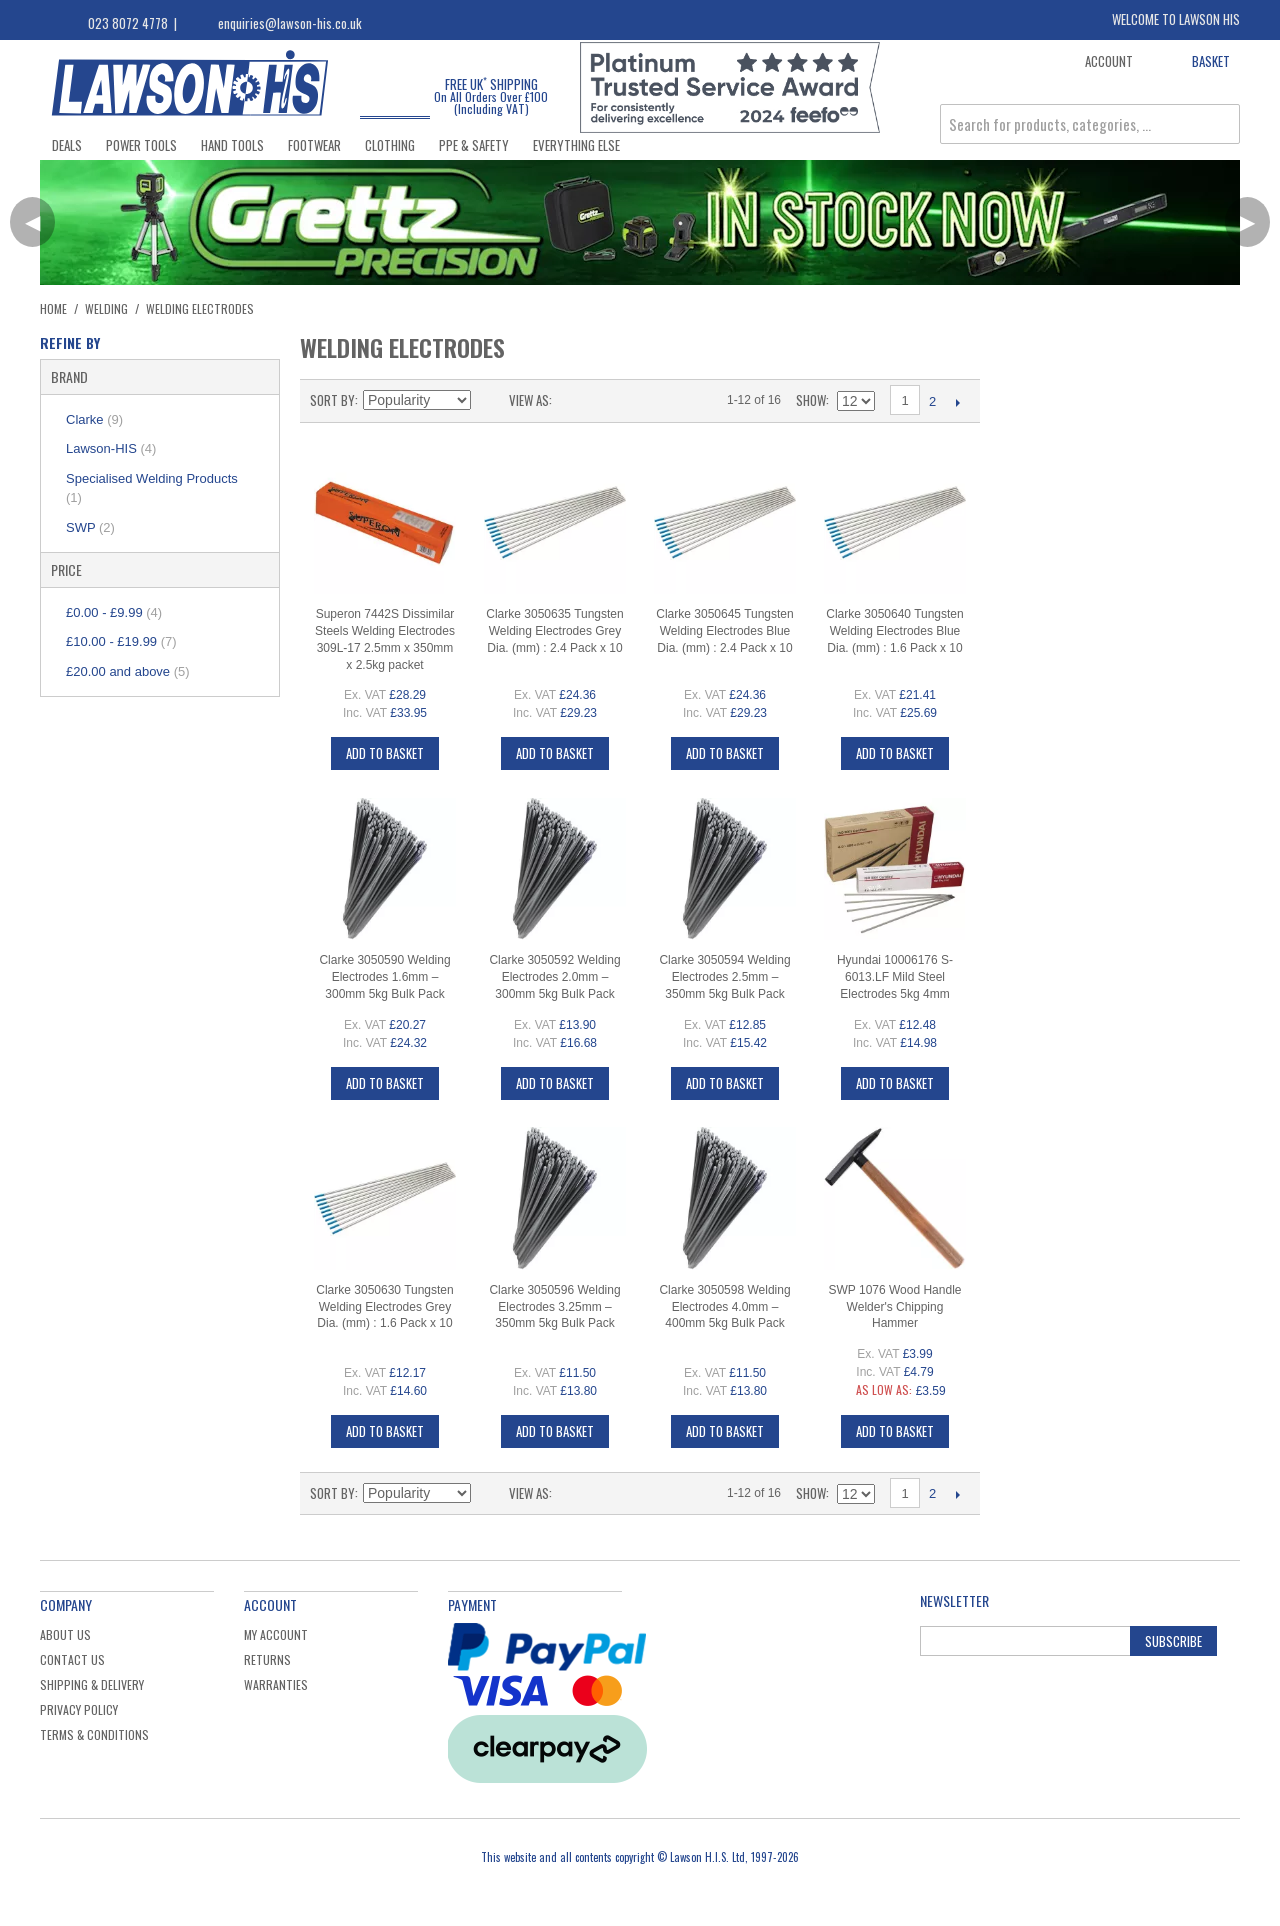 Image resolution: width=1280 pixels, height=1926 pixels. What do you see at coordinates (128, 671) in the screenshot?
I see `and above` at bounding box center [128, 671].